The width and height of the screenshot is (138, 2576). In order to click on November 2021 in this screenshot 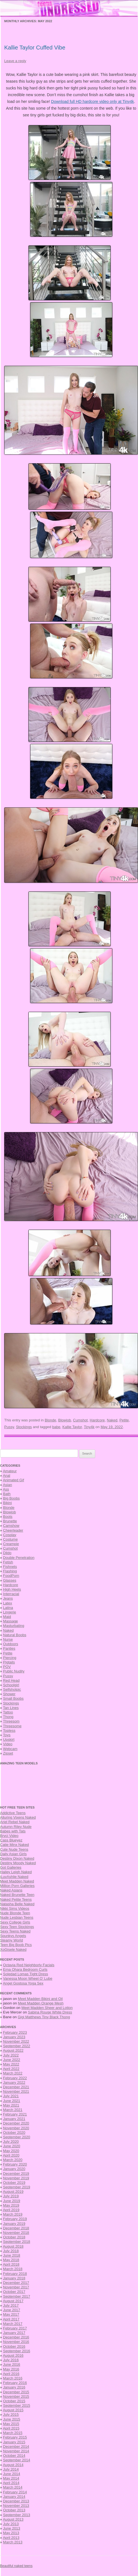, I will do `click(16, 2091)`.